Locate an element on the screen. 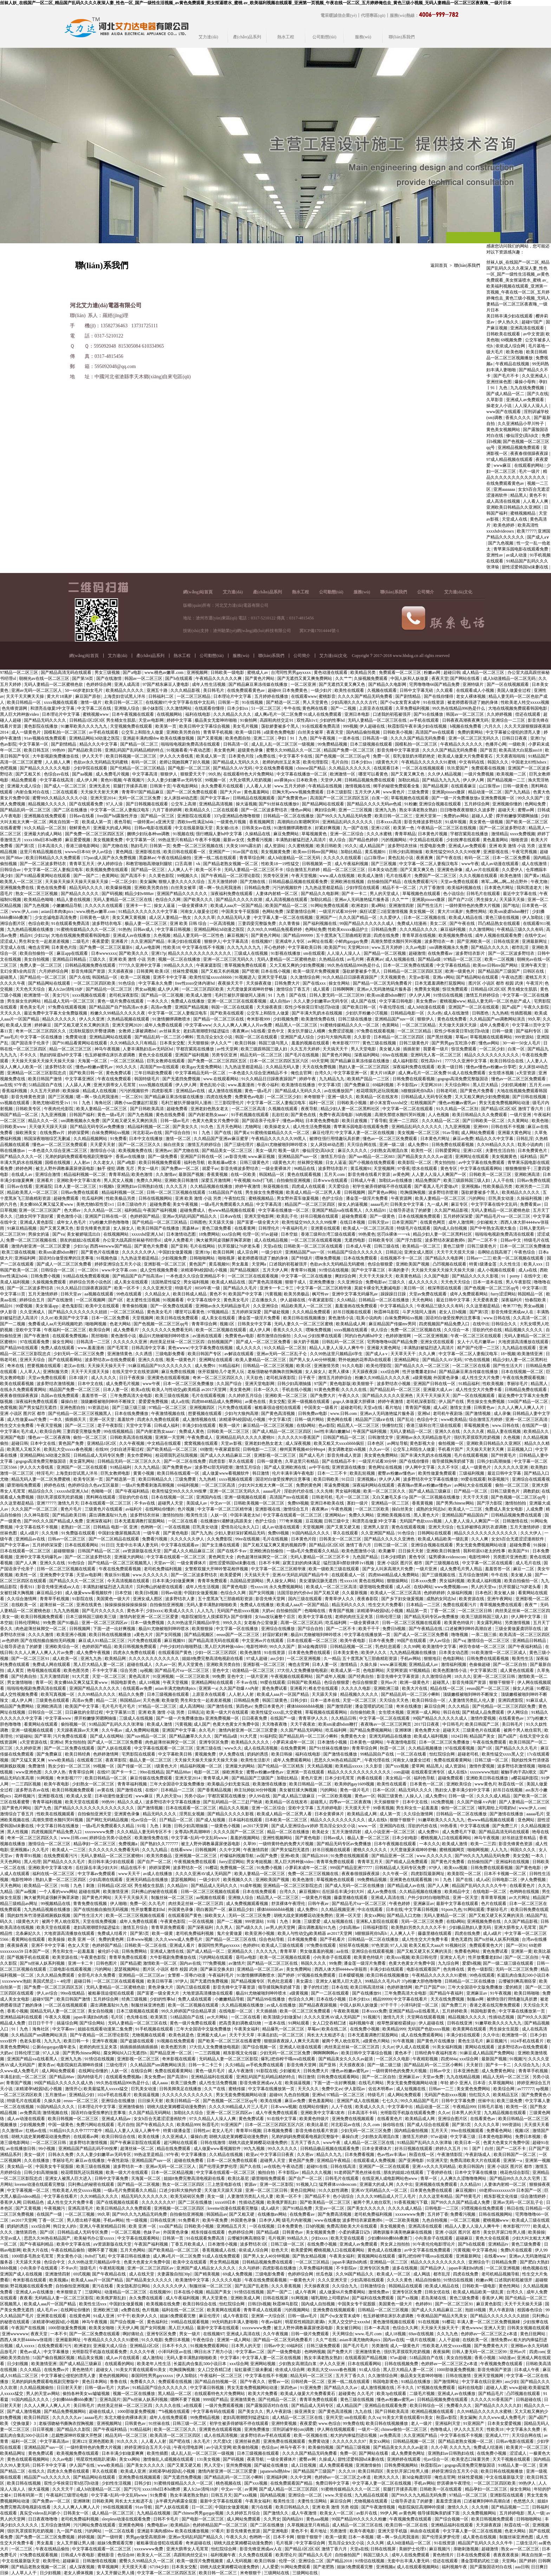 The width and height of the screenshot is (551, 2576). 好吊日视频在线观看 is located at coordinates (319, 1216).